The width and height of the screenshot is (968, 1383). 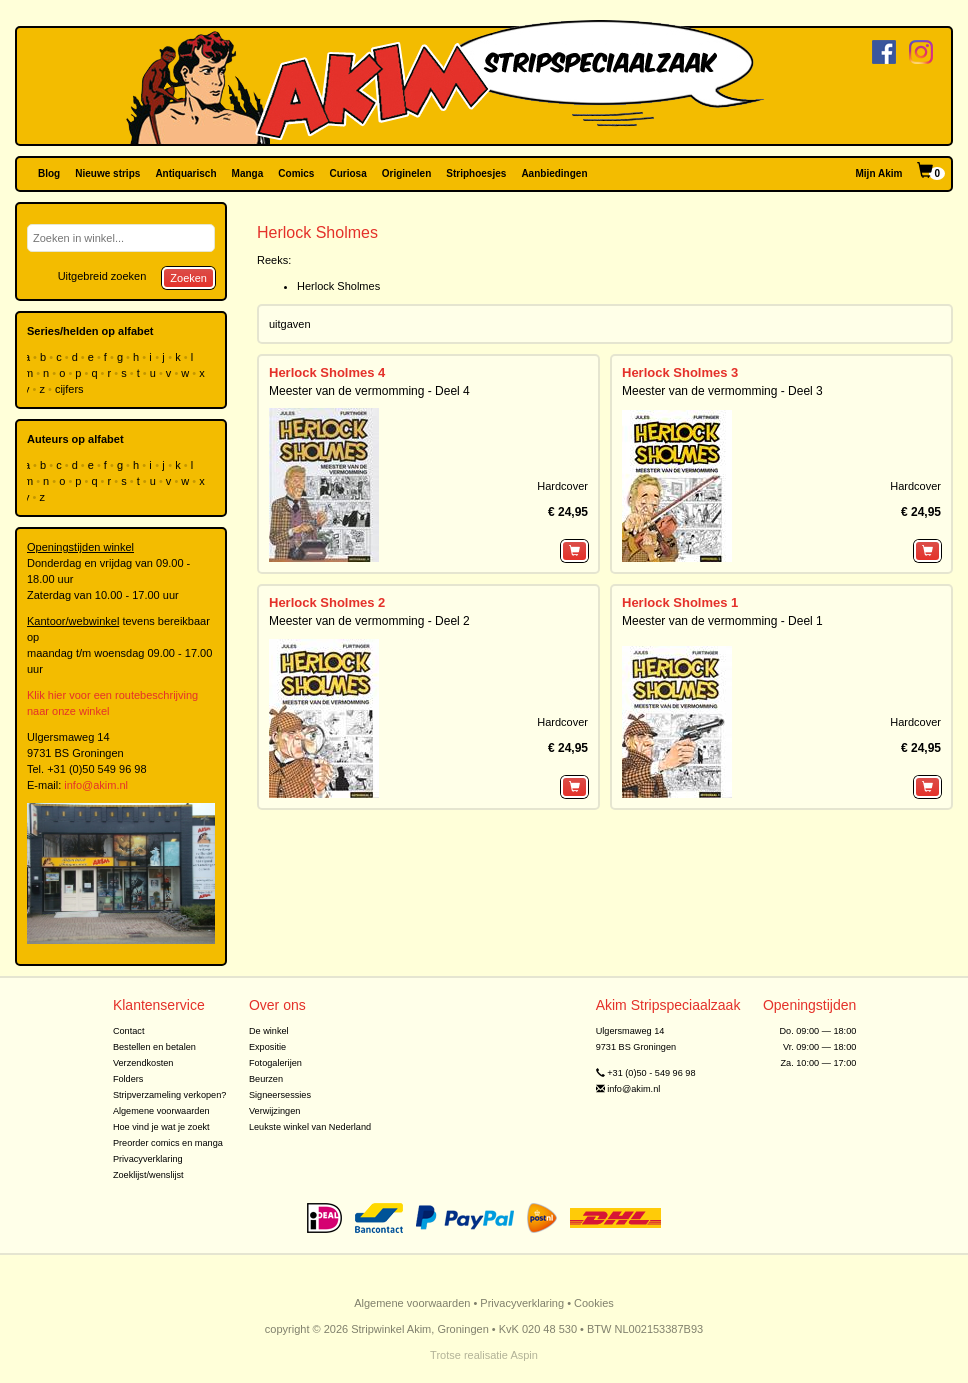 I want to click on Meester van de vermomming - Deel 4, so click(x=369, y=391).